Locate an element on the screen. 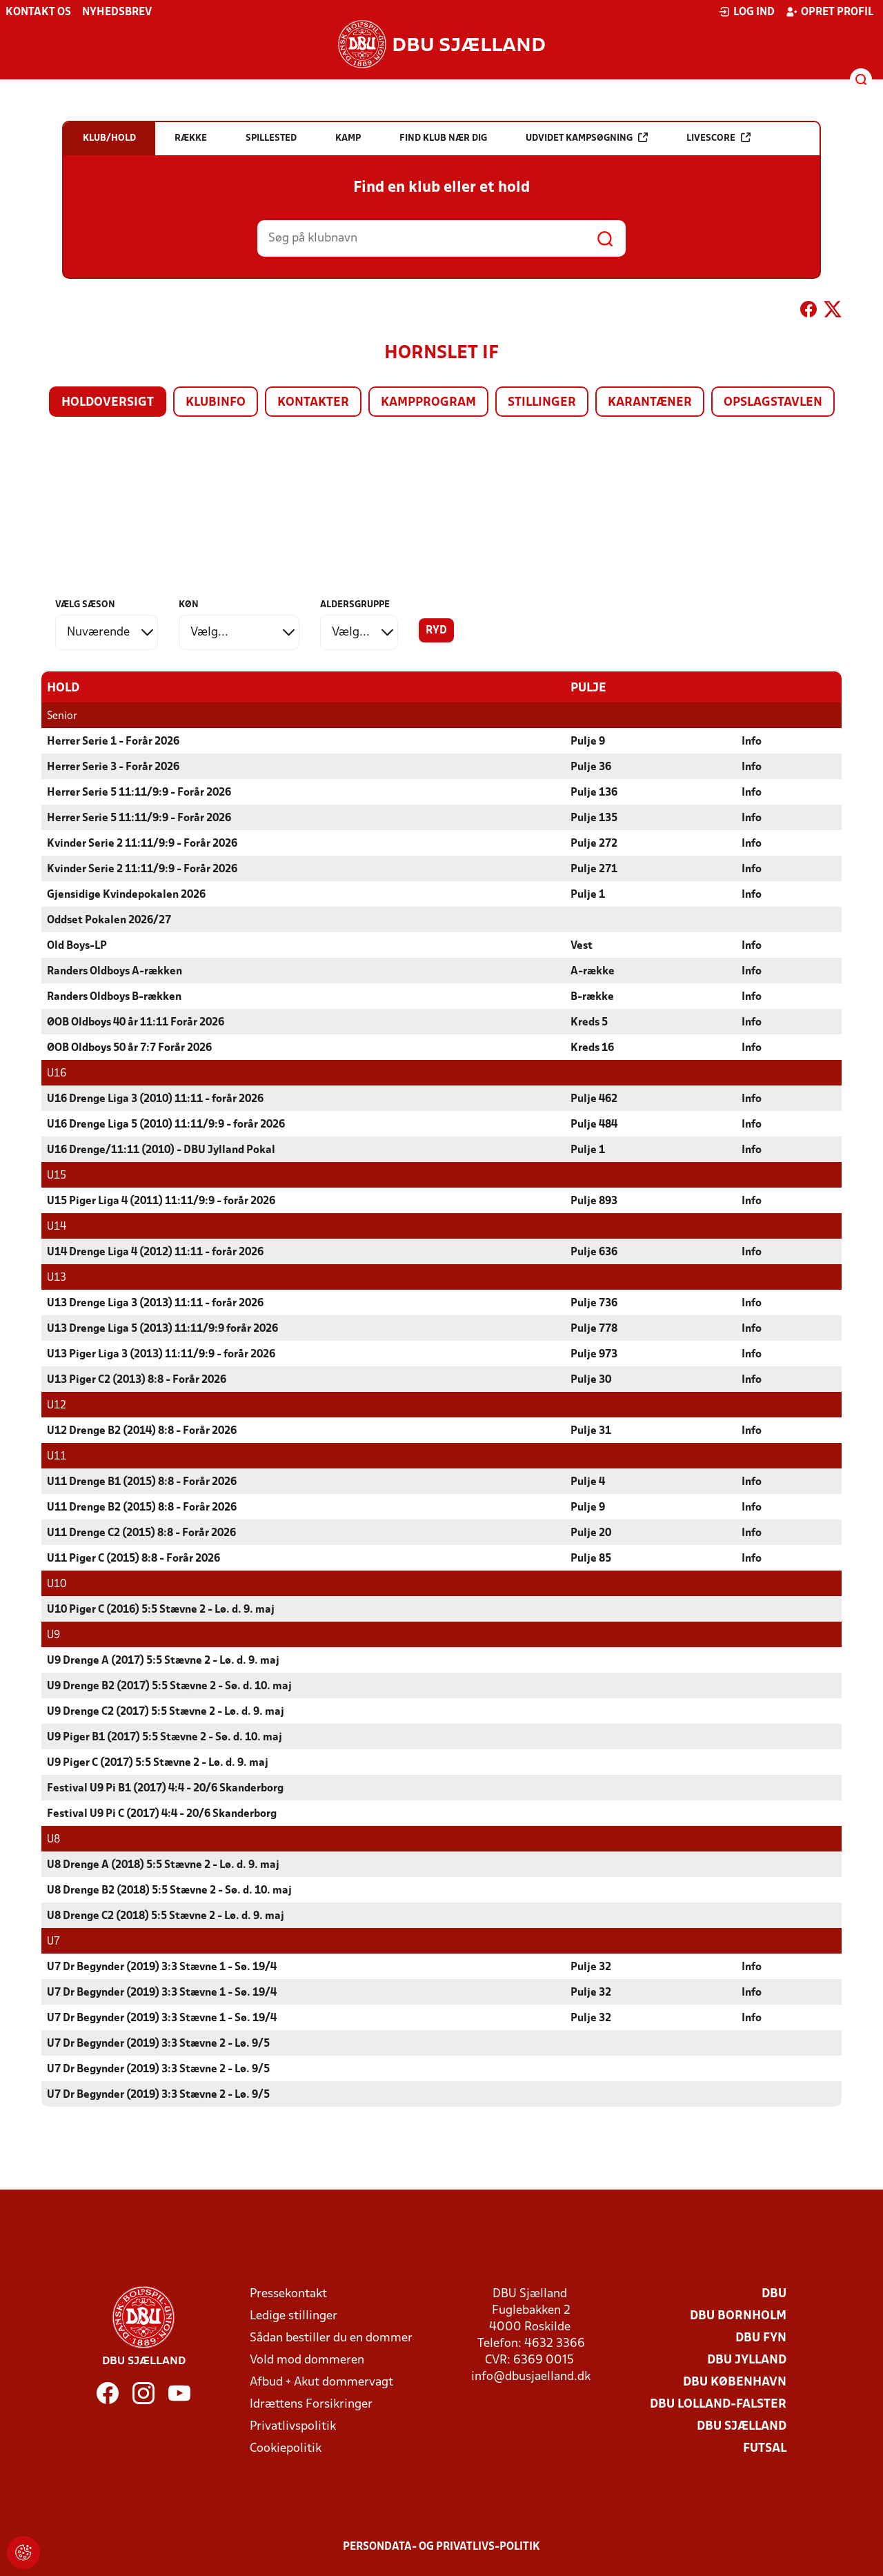  Køn is located at coordinates (189, 604).